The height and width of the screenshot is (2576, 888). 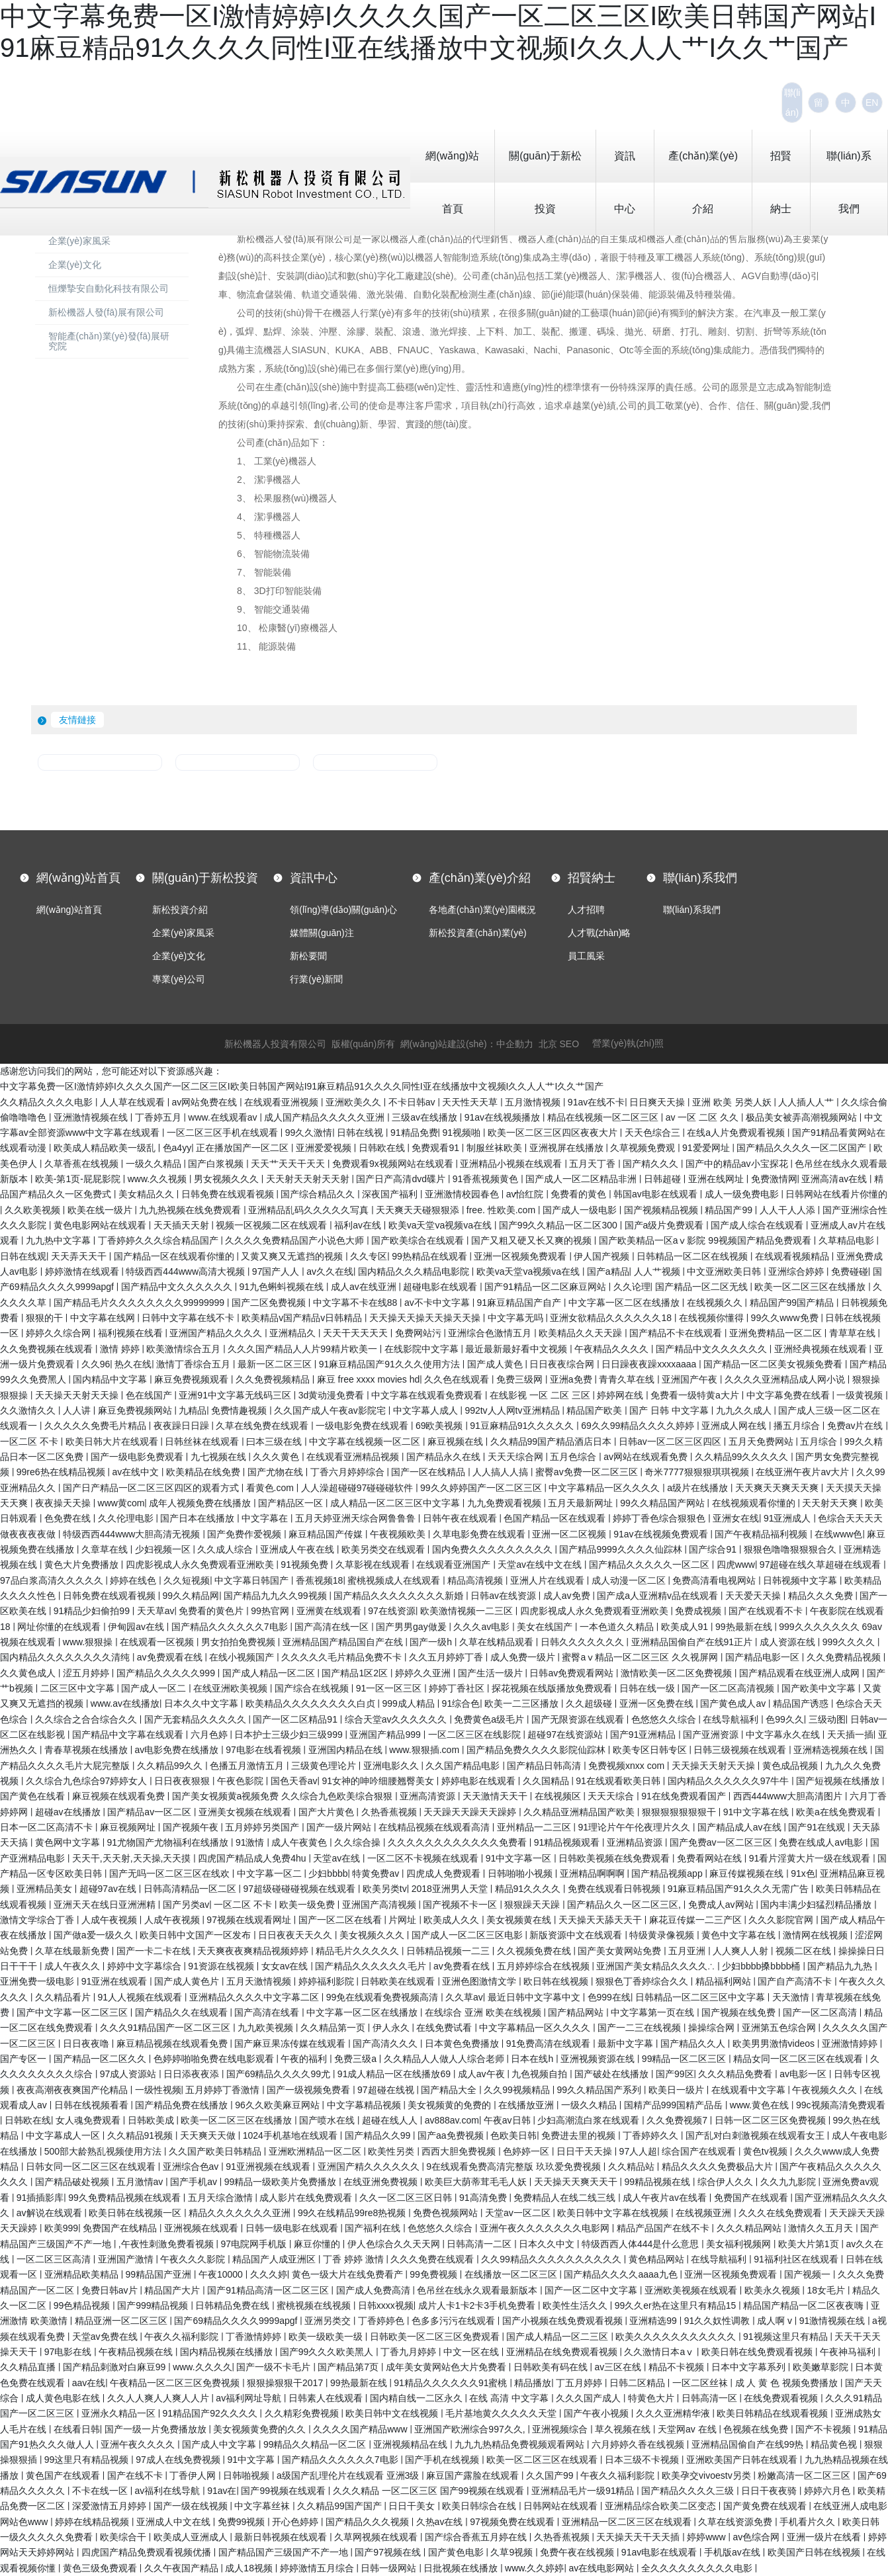 I want to click on 美女福利视频网, so click(x=740, y=2244).